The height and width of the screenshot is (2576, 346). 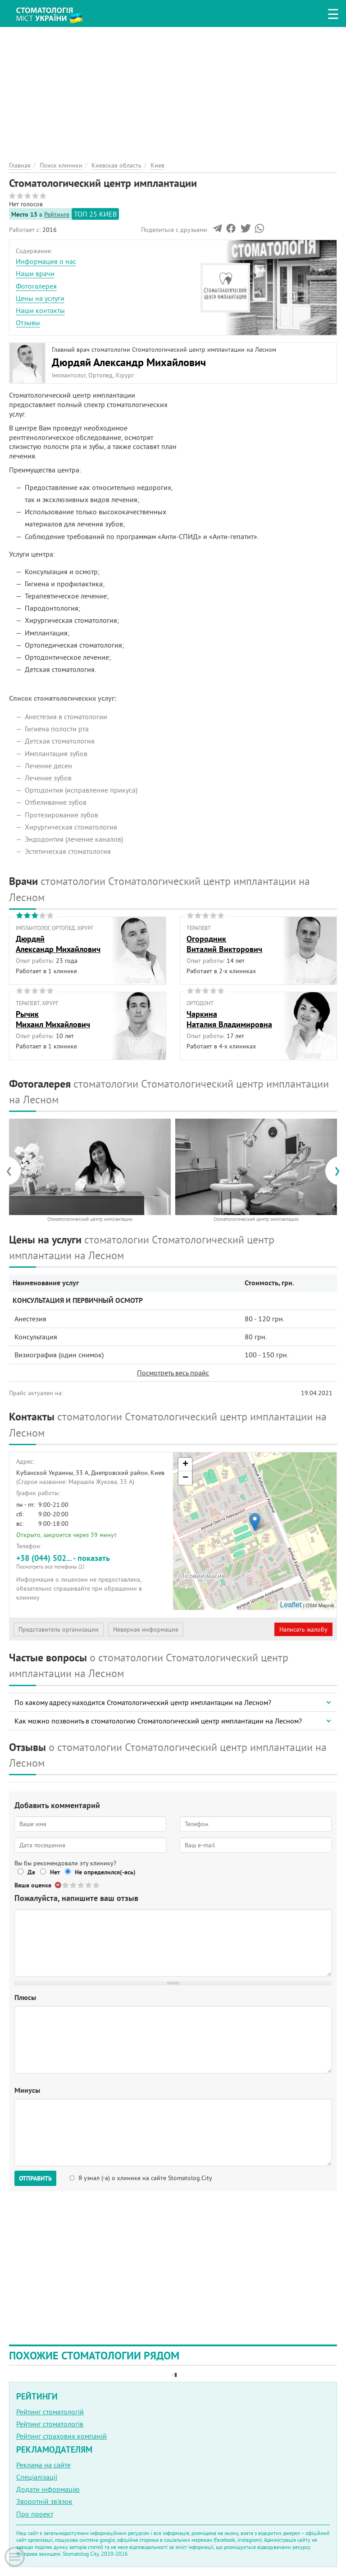 What do you see at coordinates (185, 1478) in the screenshot?
I see `− [button]` at bounding box center [185, 1478].